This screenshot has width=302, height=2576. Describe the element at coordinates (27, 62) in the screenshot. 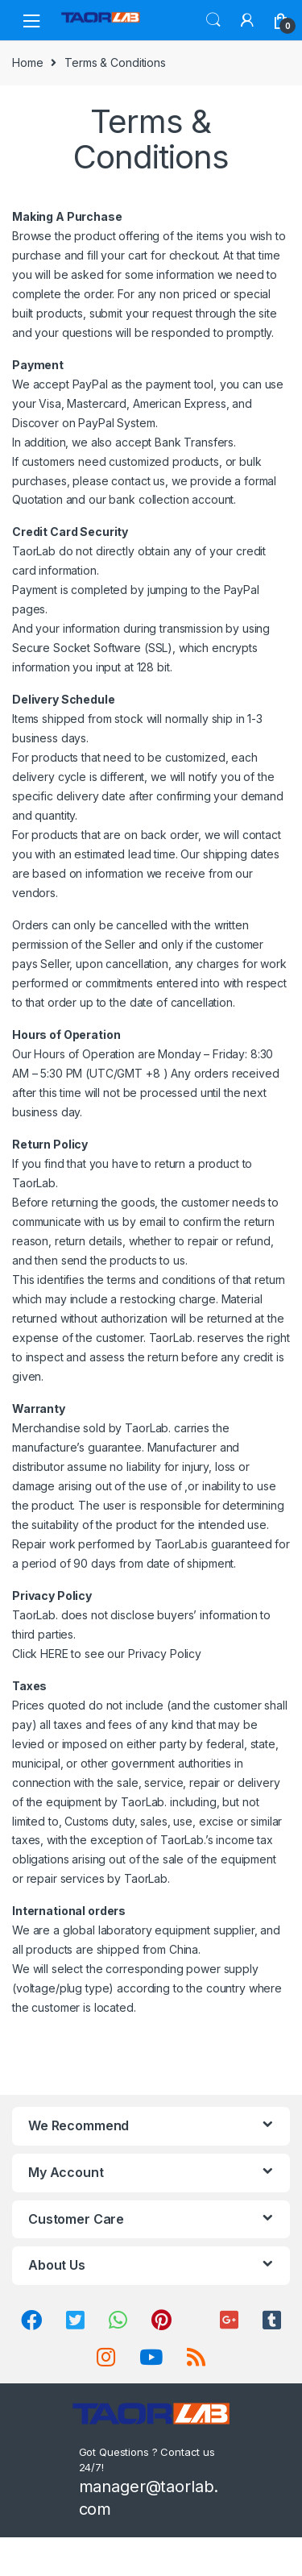

I see `Home` at that location.